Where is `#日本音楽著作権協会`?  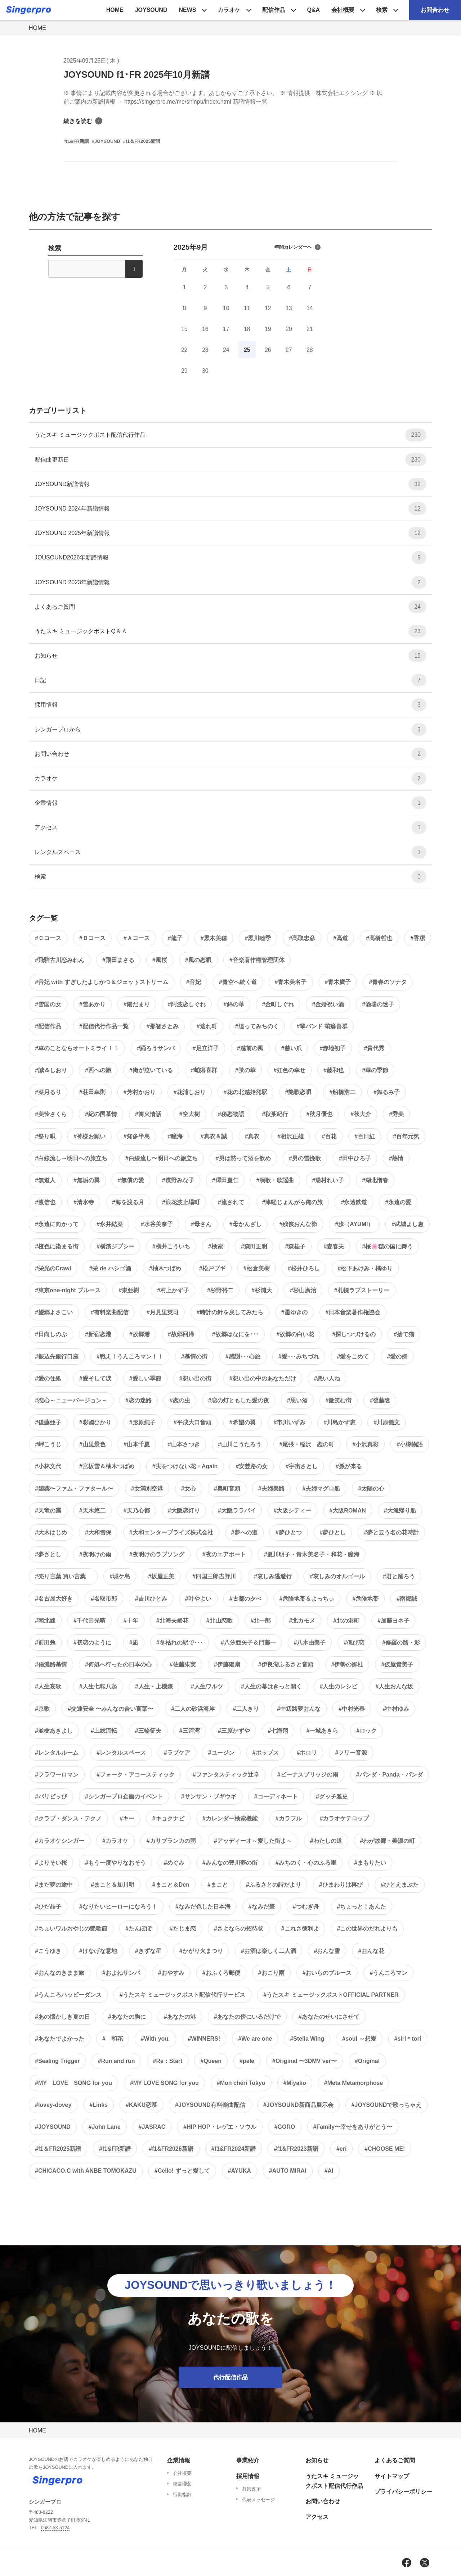
#日本音楽著作権協会 is located at coordinates (353, 1312).